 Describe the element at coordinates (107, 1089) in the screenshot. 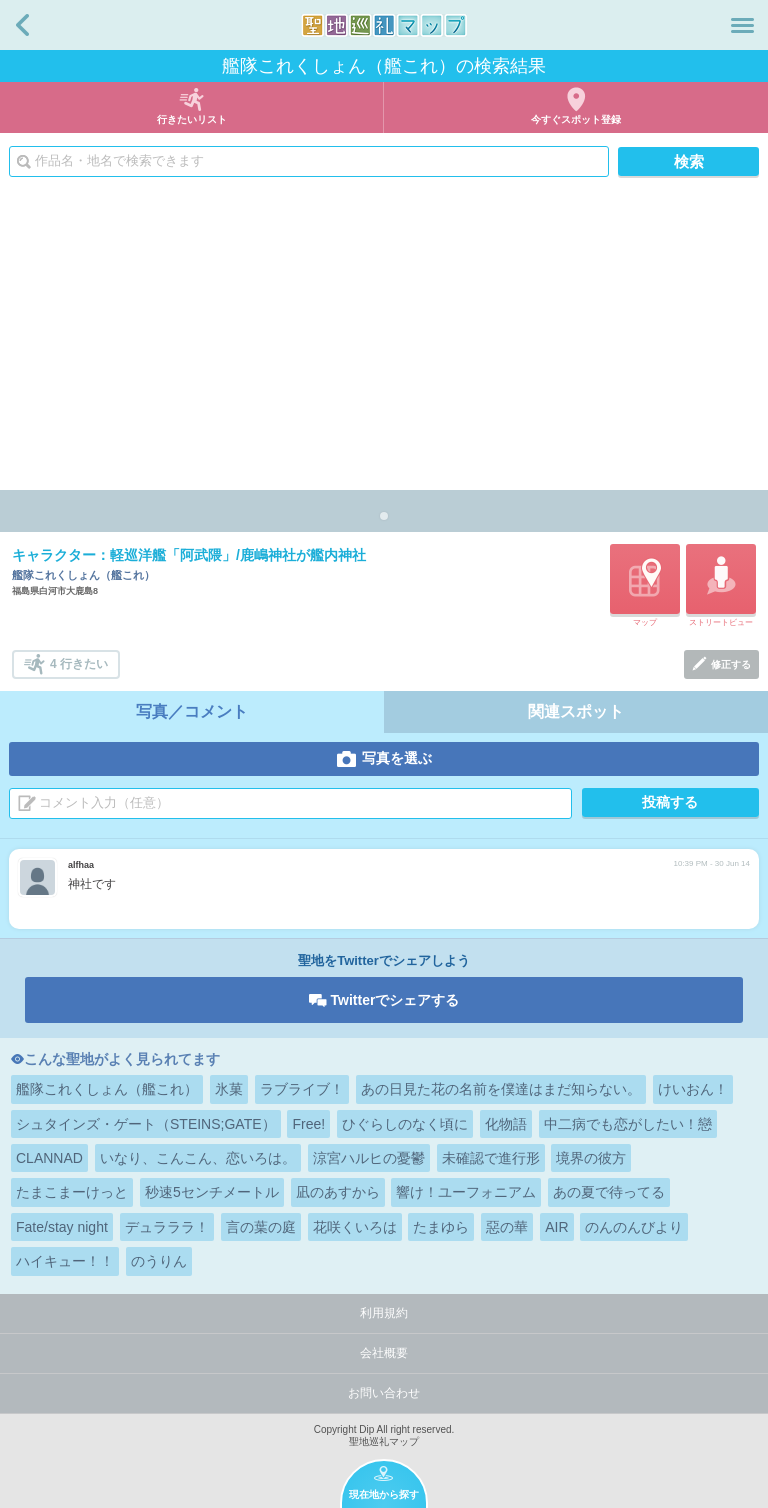

I see `艦隊これくしょん（艦これ）` at that location.